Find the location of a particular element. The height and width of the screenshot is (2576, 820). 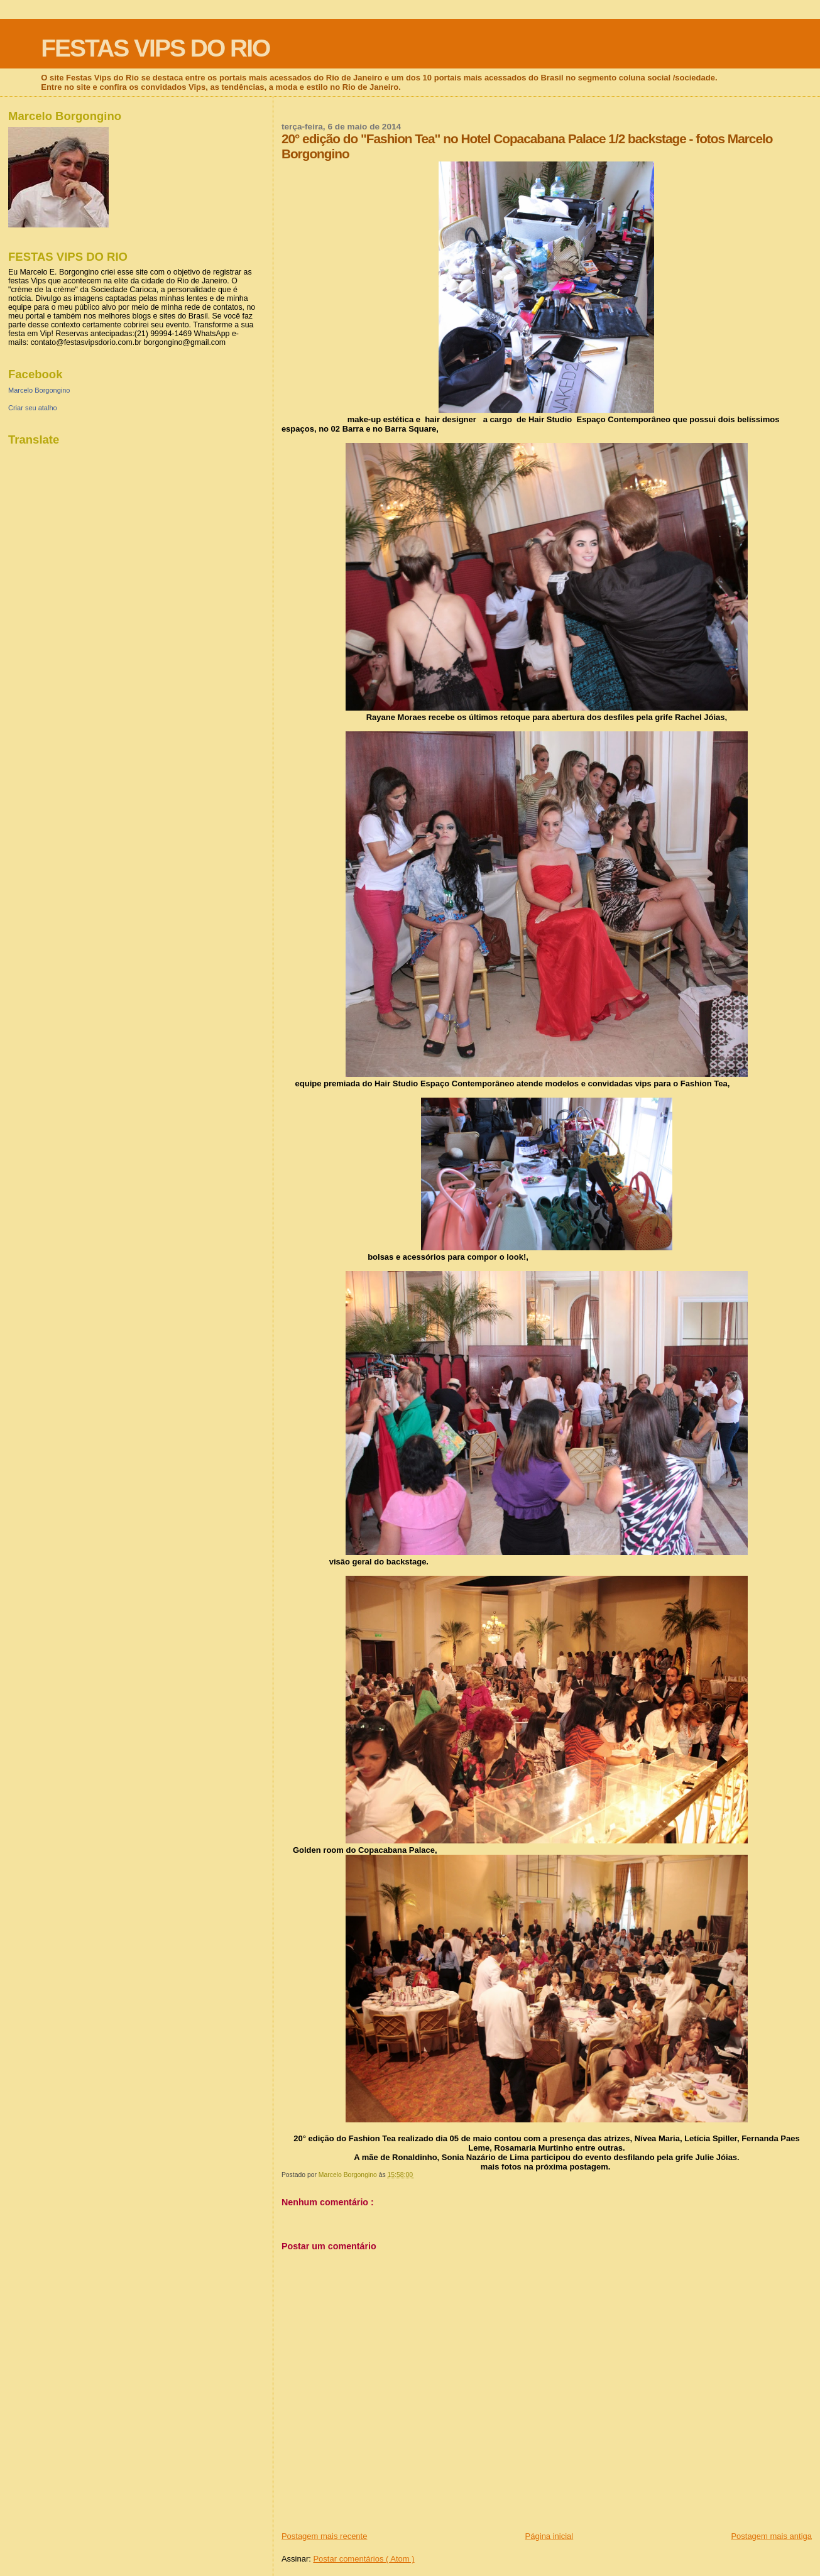

Postagem mais antiga is located at coordinates (771, 2536).